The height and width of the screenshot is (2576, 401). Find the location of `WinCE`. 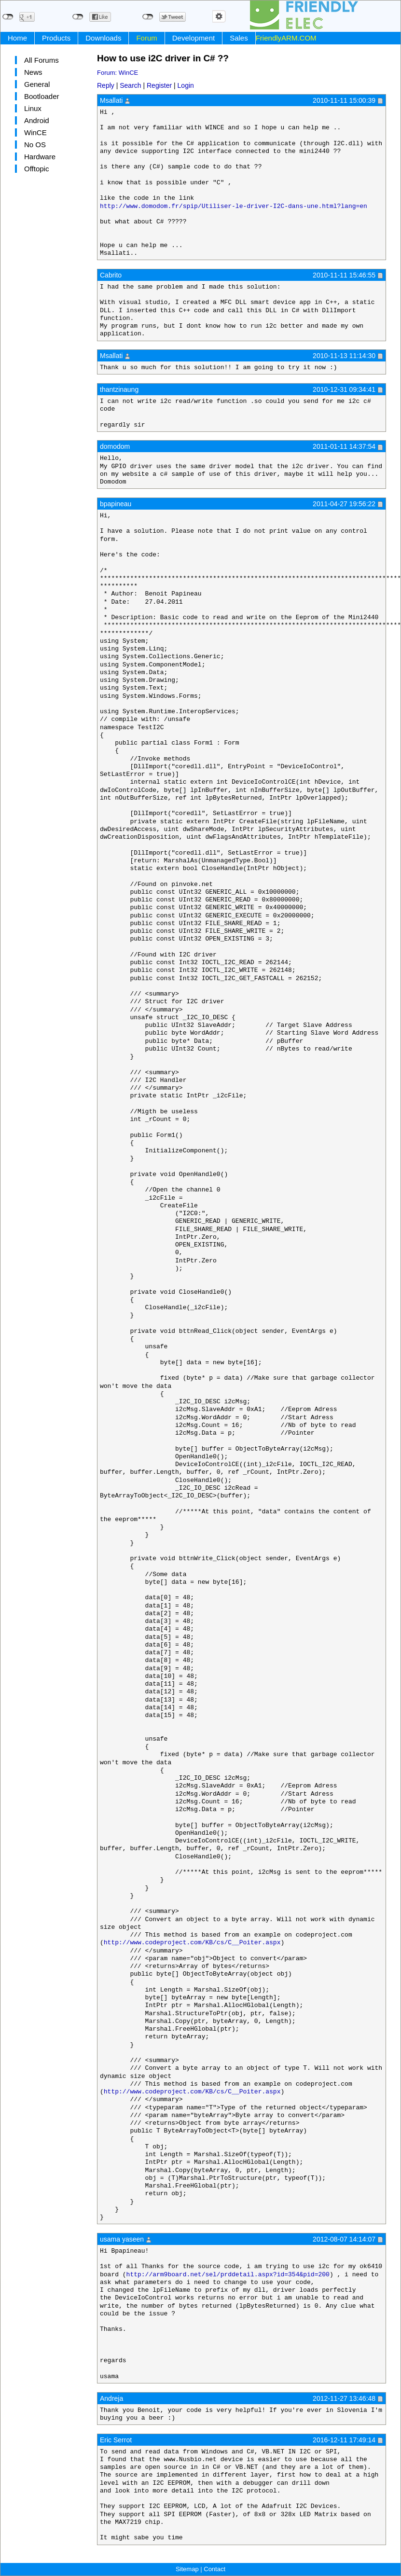

WinCE is located at coordinates (35, 132).